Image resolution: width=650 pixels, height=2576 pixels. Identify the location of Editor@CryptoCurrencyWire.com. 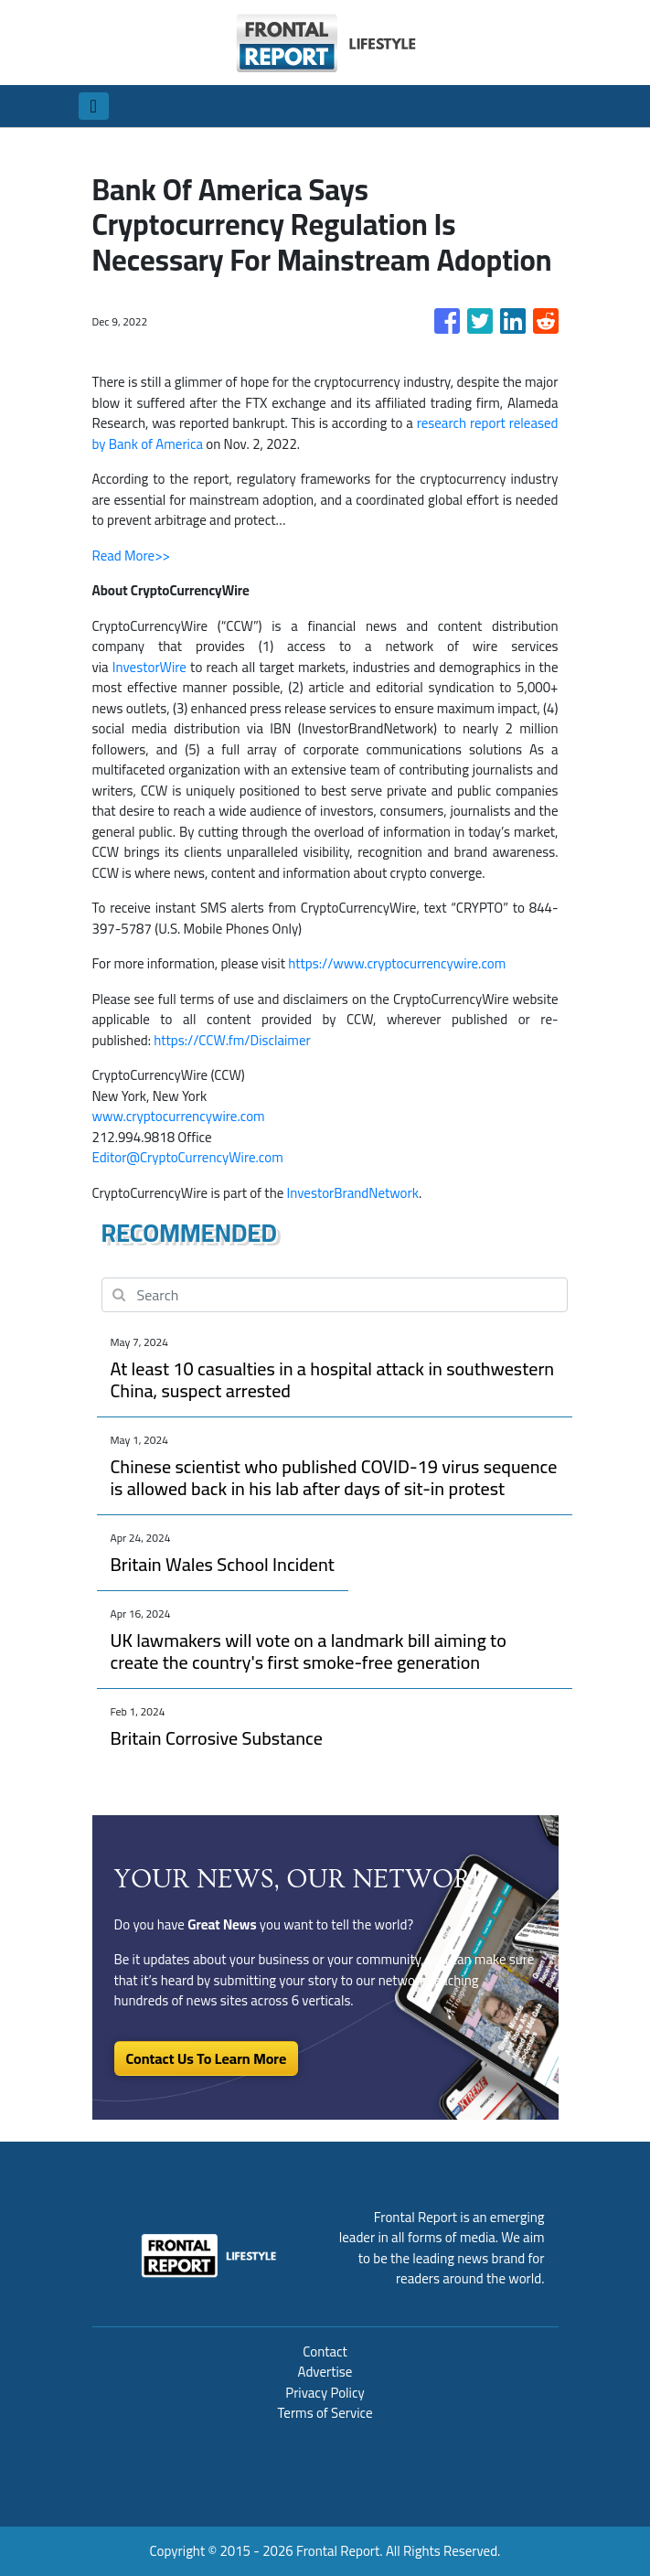
(187, 1157).